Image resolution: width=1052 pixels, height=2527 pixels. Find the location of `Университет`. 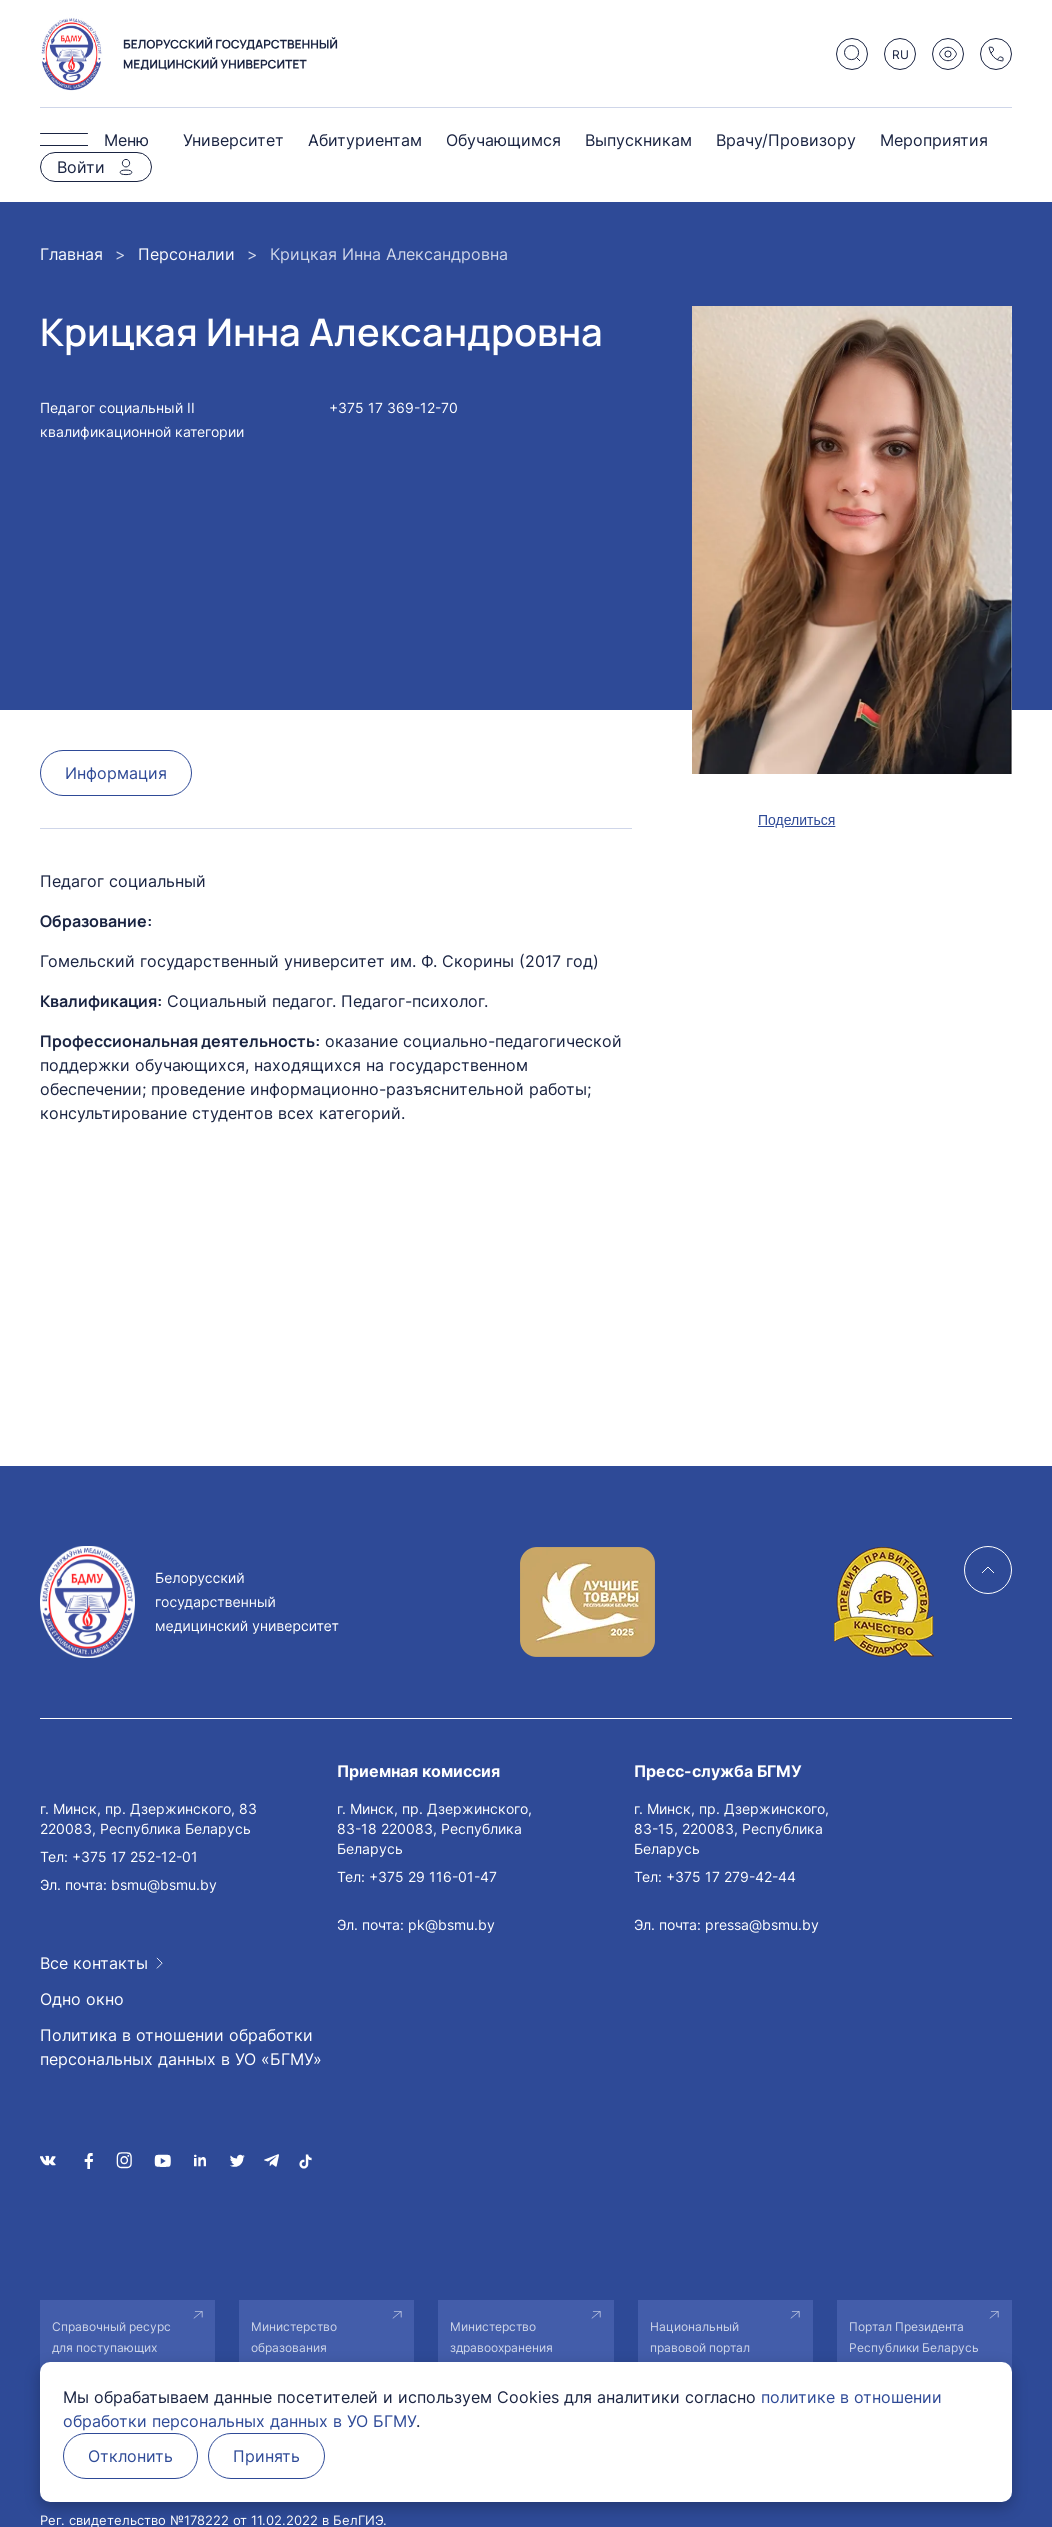

Университет is located at coordinates (233, 140).